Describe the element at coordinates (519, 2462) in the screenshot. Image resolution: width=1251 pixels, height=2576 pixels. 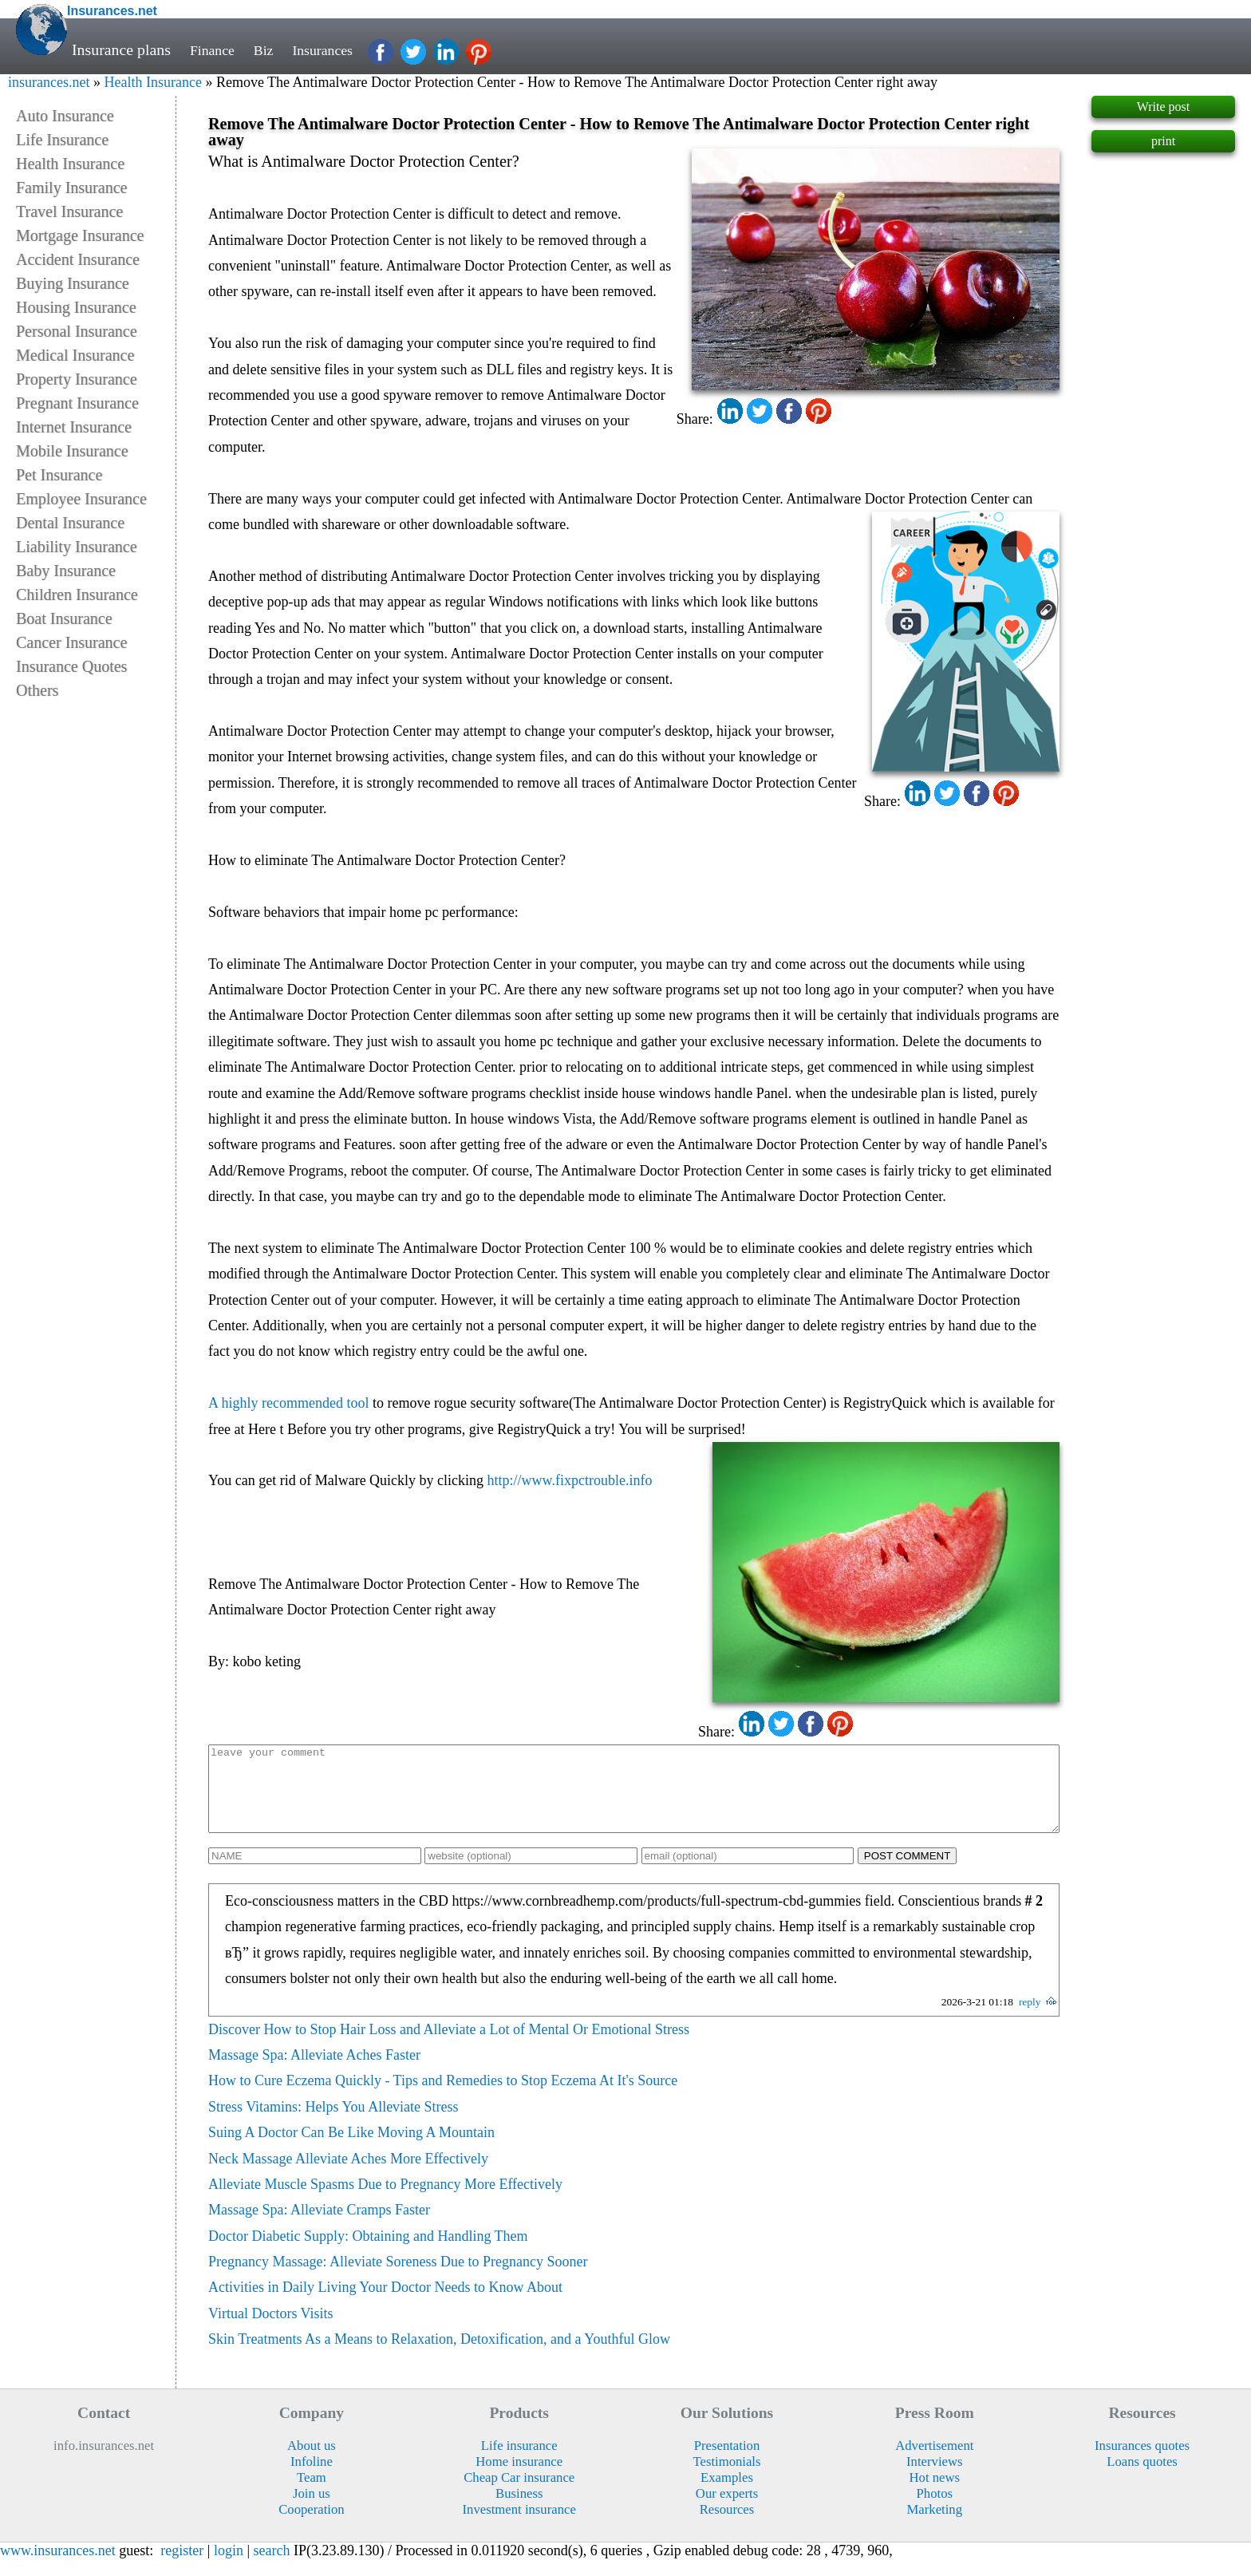
I see `Life insurance` at that location.